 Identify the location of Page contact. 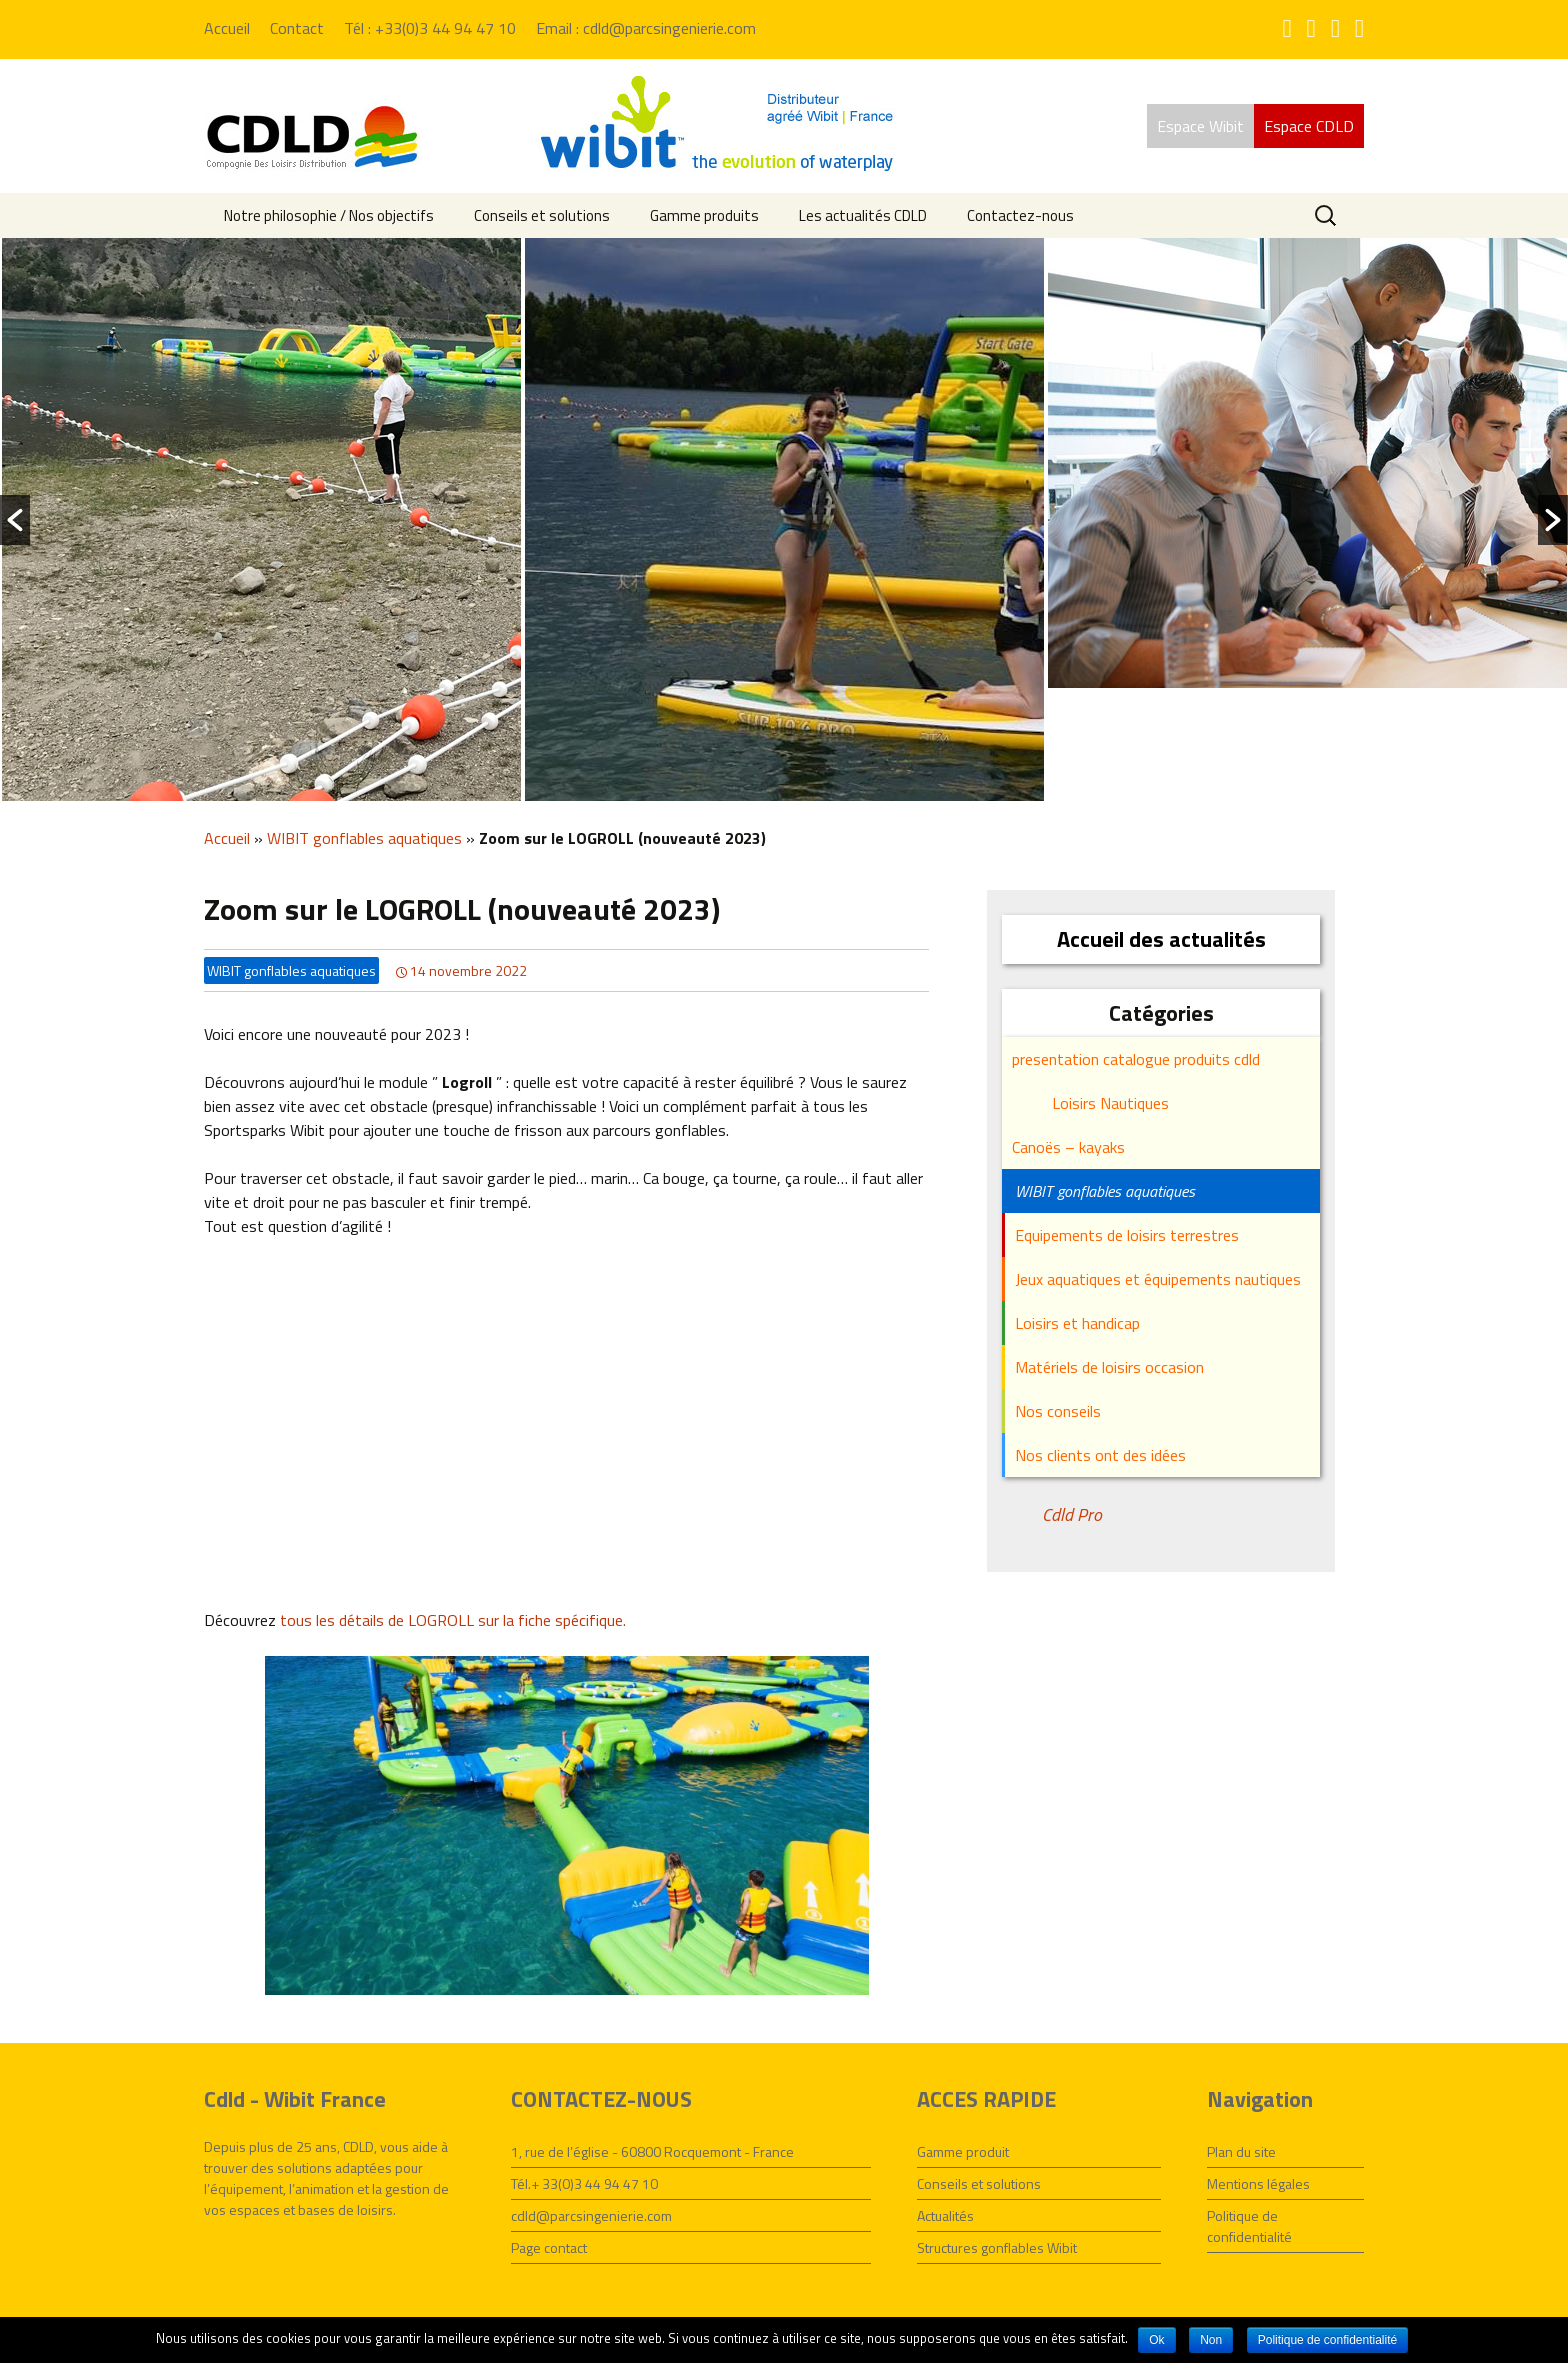
(549, 2247).